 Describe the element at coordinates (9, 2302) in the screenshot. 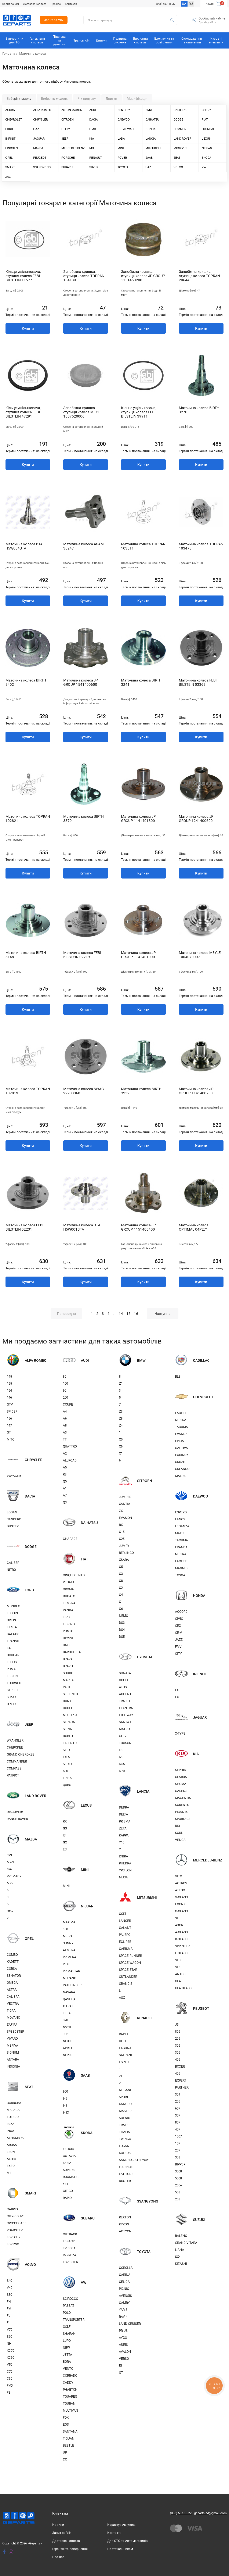

I see `FH` at that location.